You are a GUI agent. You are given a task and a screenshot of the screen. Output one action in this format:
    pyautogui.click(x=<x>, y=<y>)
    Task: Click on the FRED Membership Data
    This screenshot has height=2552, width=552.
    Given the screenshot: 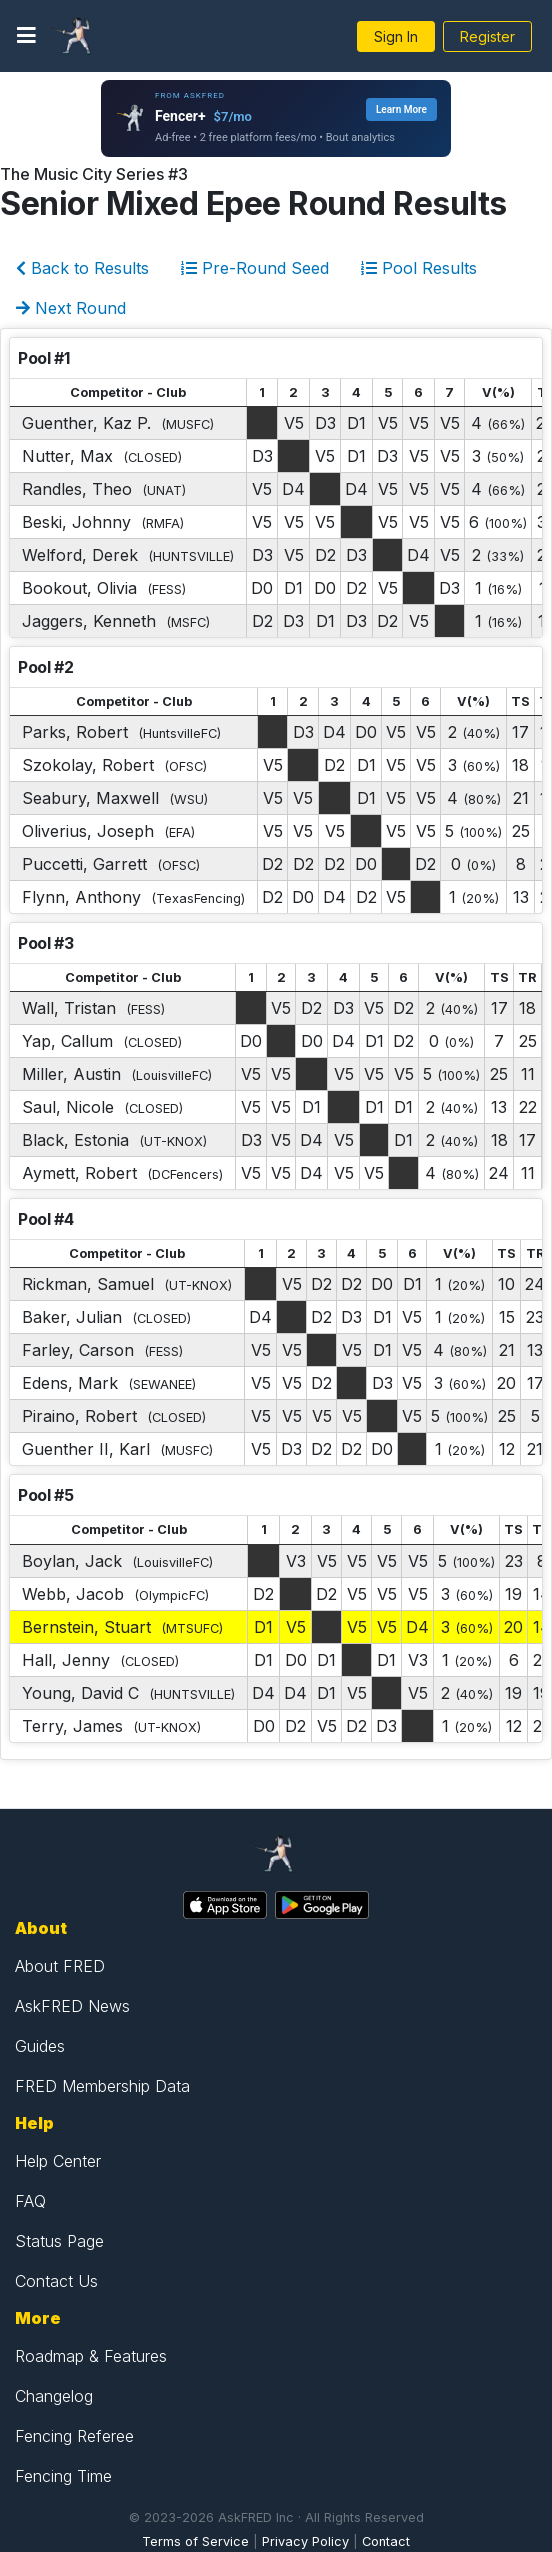 What is the action you would take?
    pyautogui.click(x=102, y=2086)
    